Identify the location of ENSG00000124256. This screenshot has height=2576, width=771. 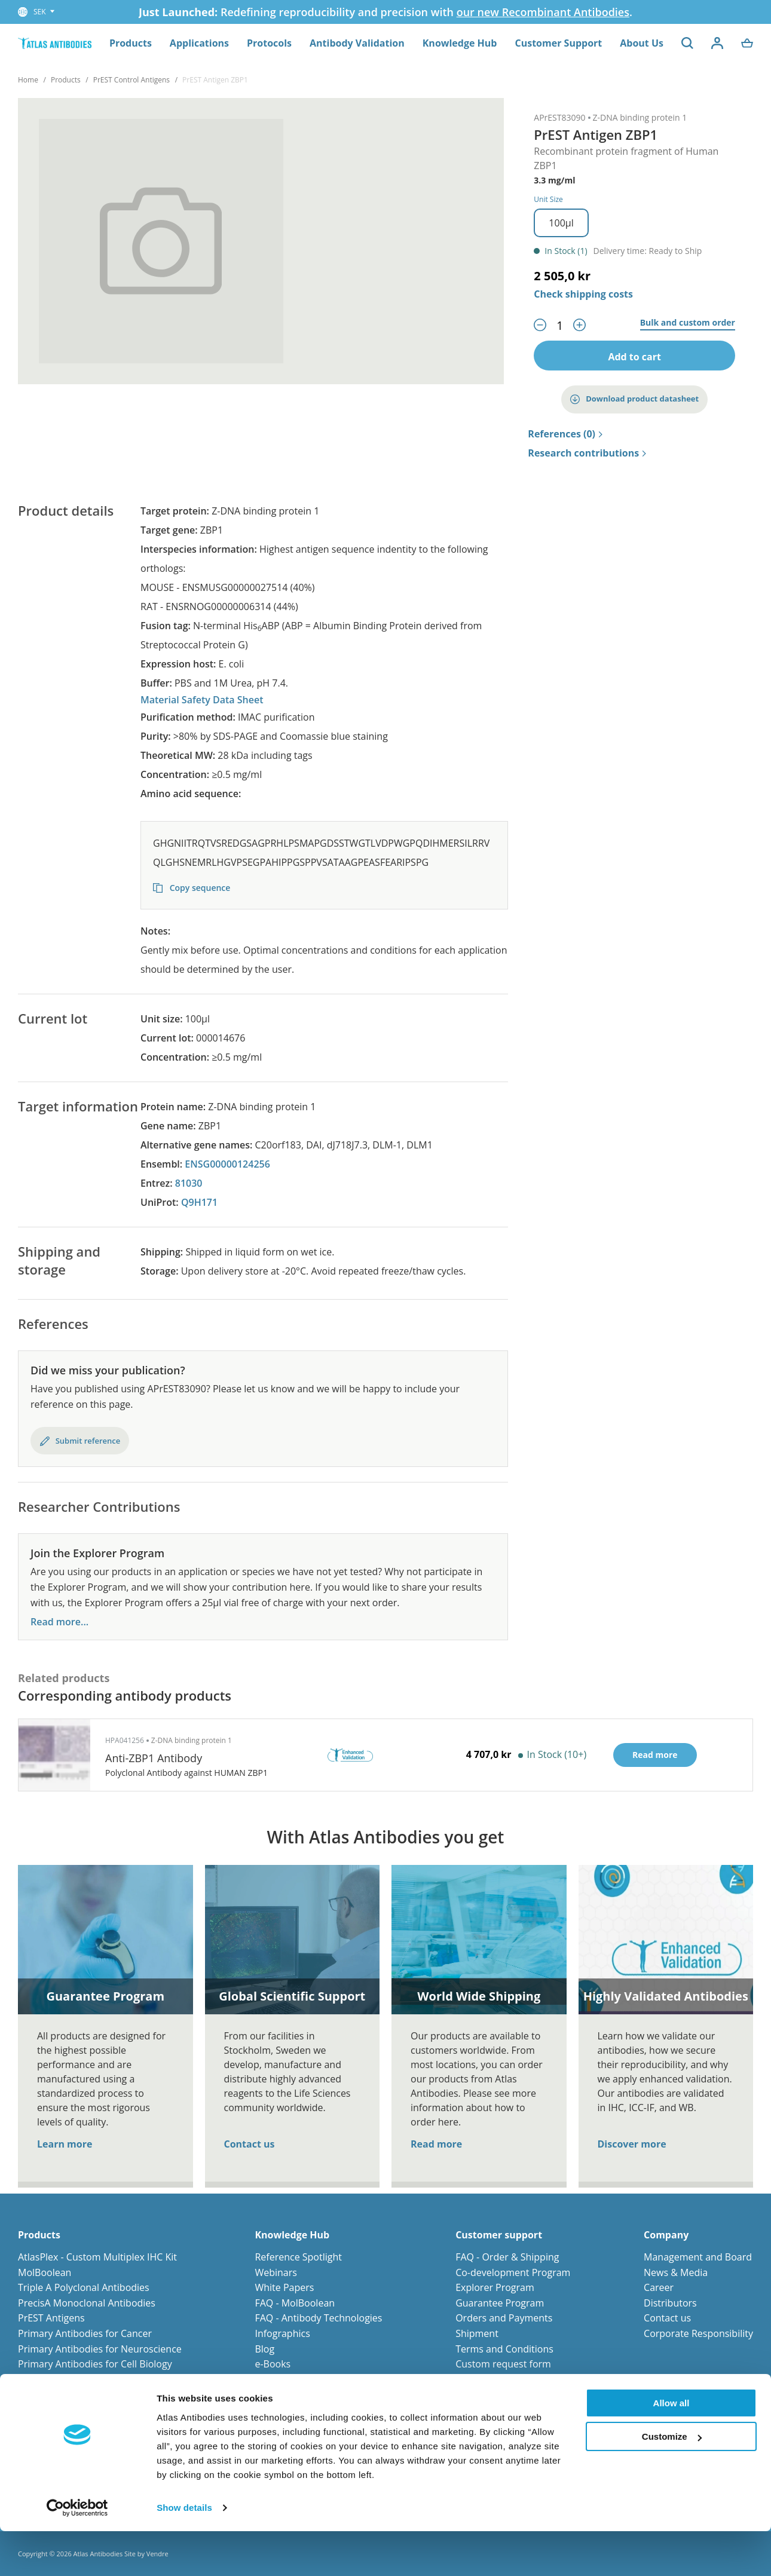
(227, 1164).